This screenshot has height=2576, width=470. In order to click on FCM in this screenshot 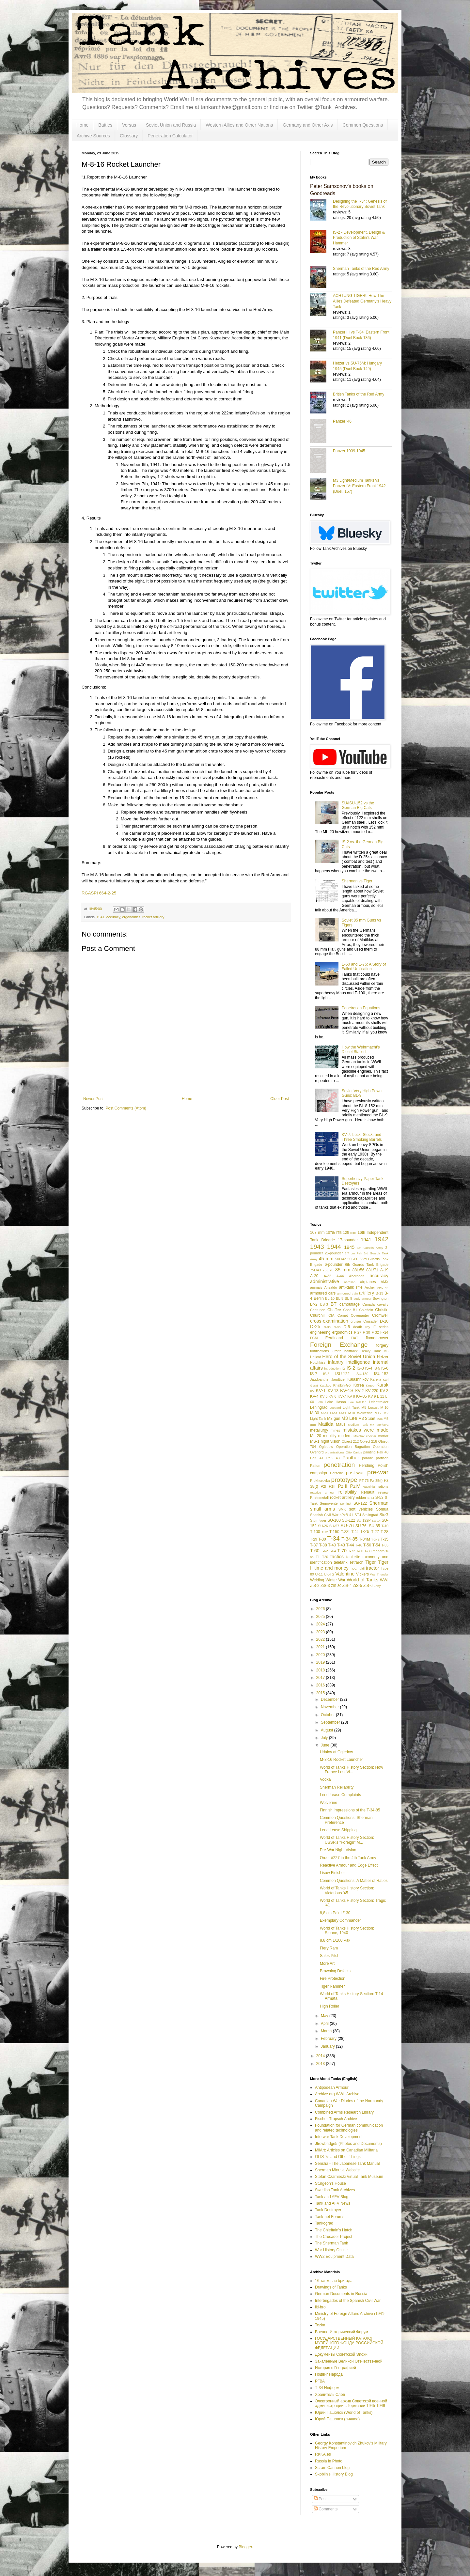, I will do `click(314, 1338)`.